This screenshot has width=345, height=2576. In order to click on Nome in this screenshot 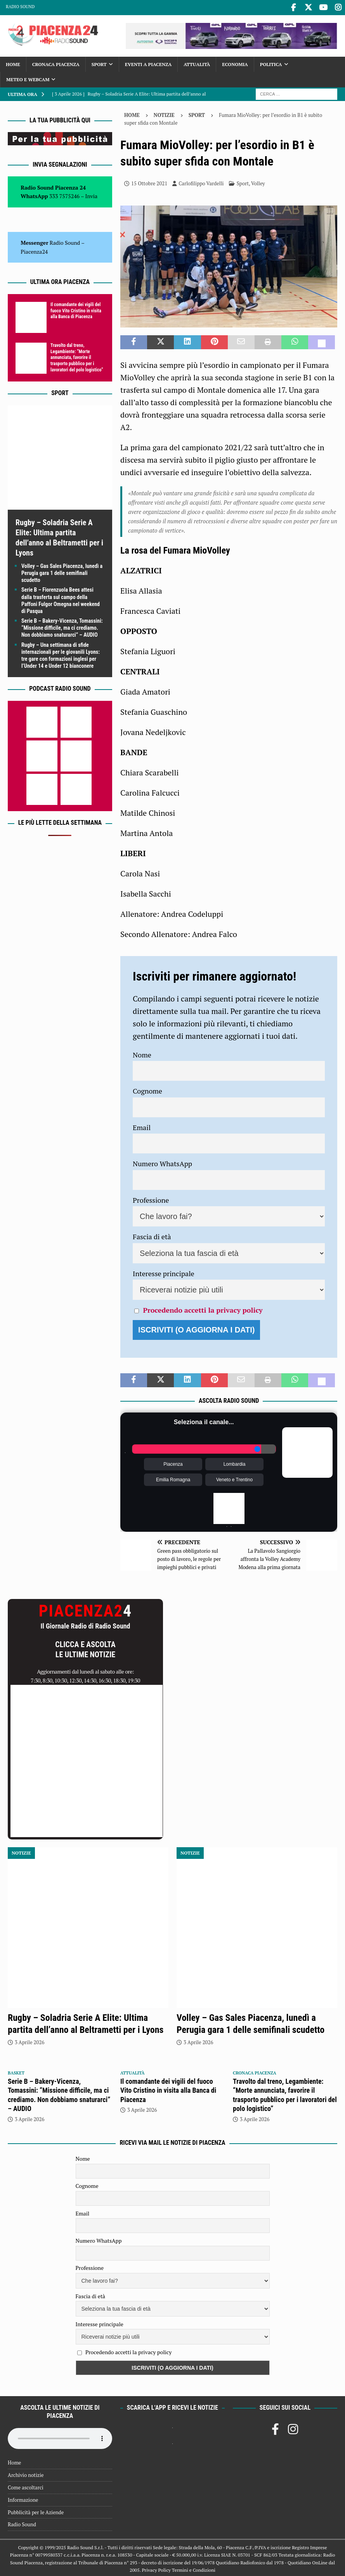, I will do `click(142, 1053)`.